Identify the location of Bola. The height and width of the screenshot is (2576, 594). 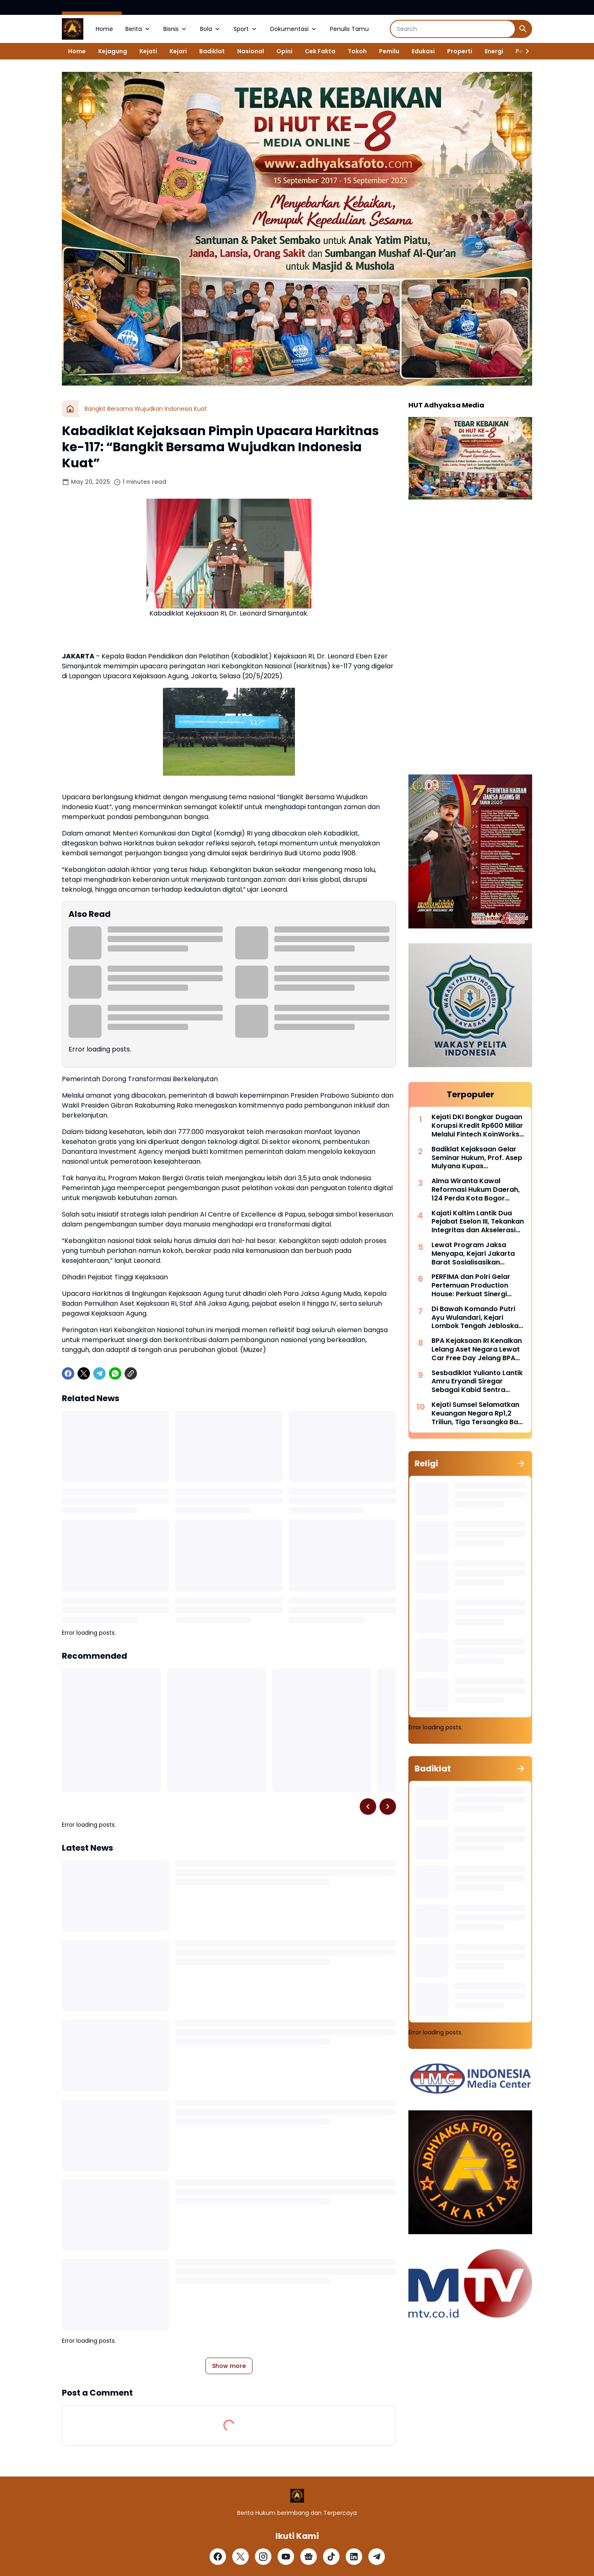
(210, 29).